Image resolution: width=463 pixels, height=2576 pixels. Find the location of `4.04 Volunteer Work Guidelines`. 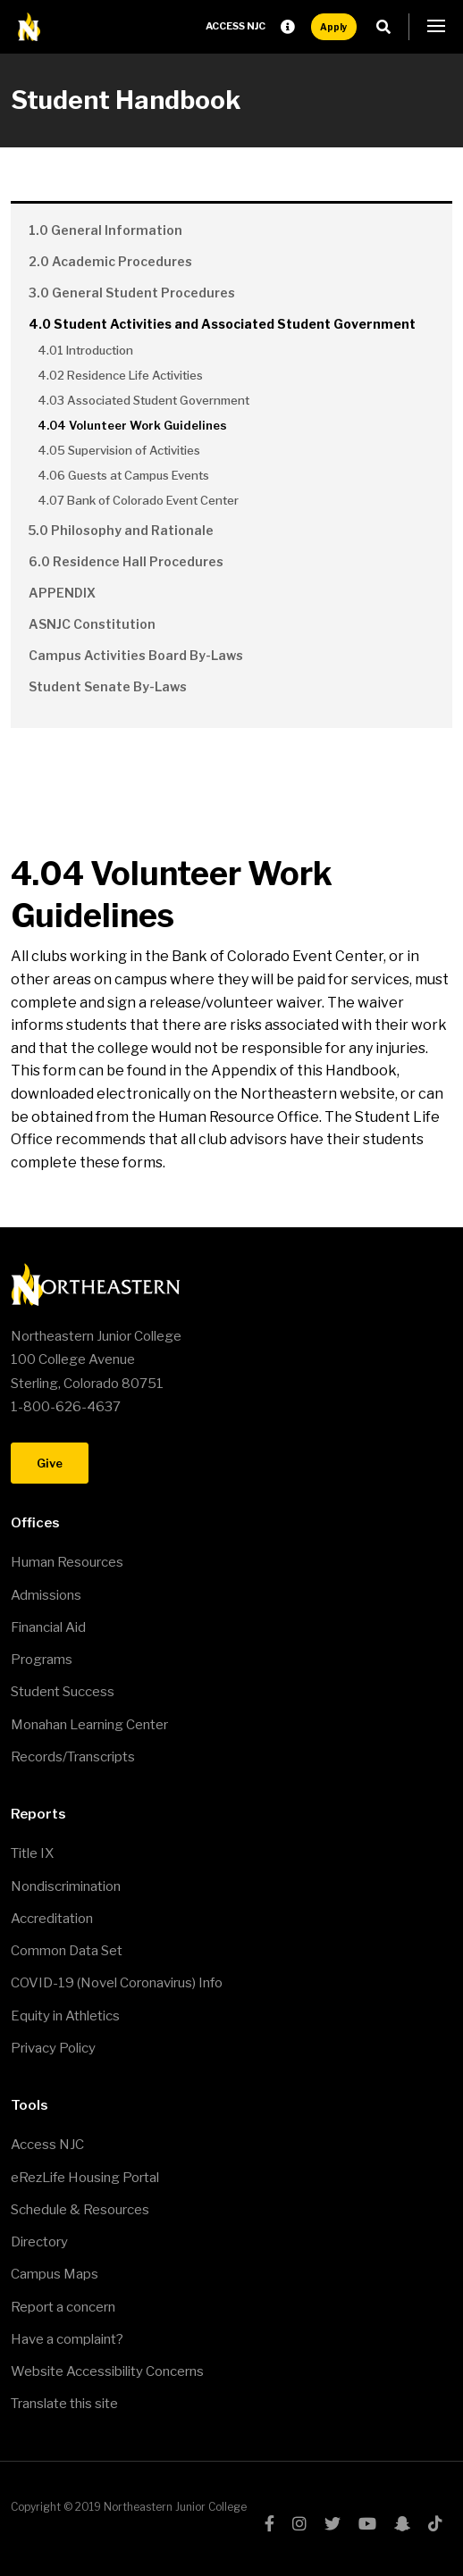

4.04 Volunteer Work Guidelines is located at coordinates (132, 425).